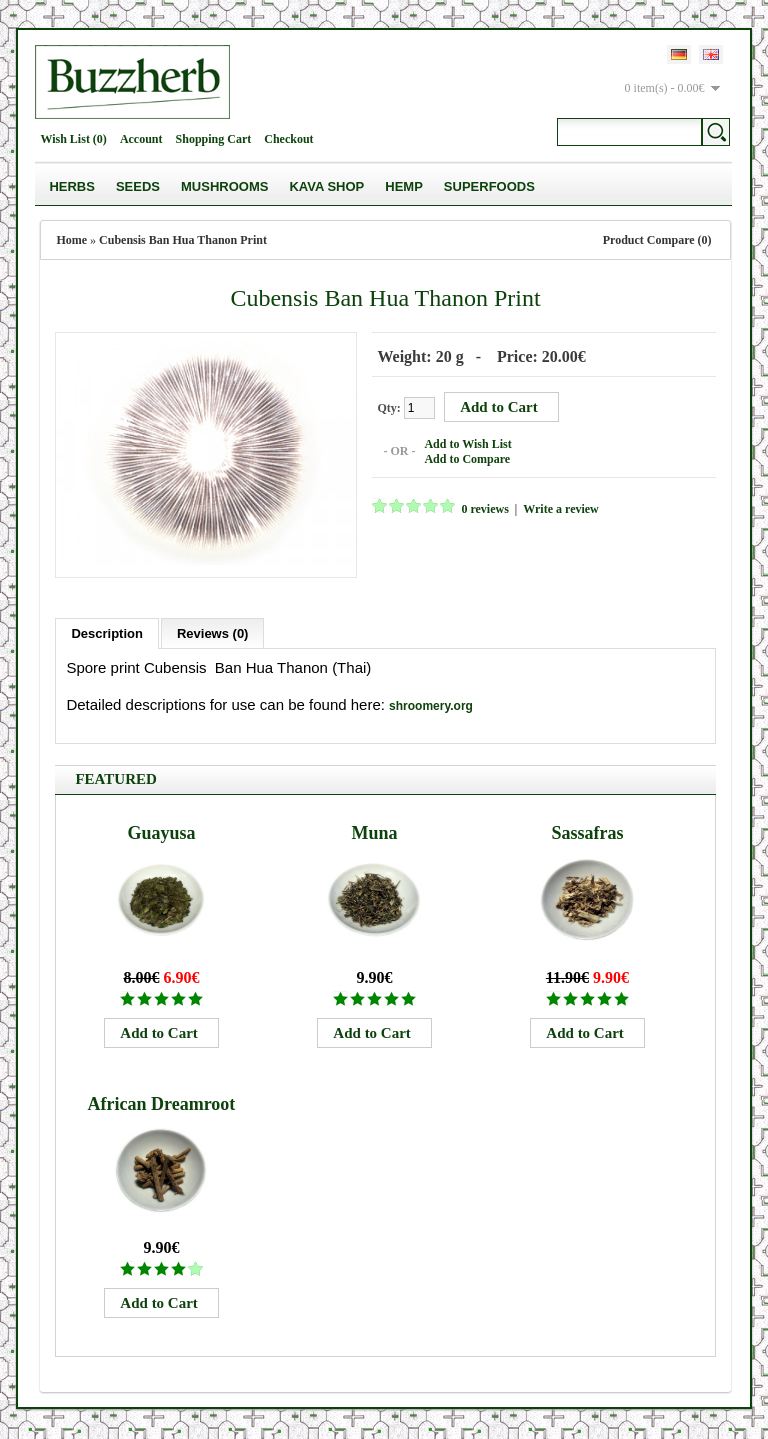  Describe the element at coordinates (587, 833) in the screenshot. I see `Sassafras` at that location.